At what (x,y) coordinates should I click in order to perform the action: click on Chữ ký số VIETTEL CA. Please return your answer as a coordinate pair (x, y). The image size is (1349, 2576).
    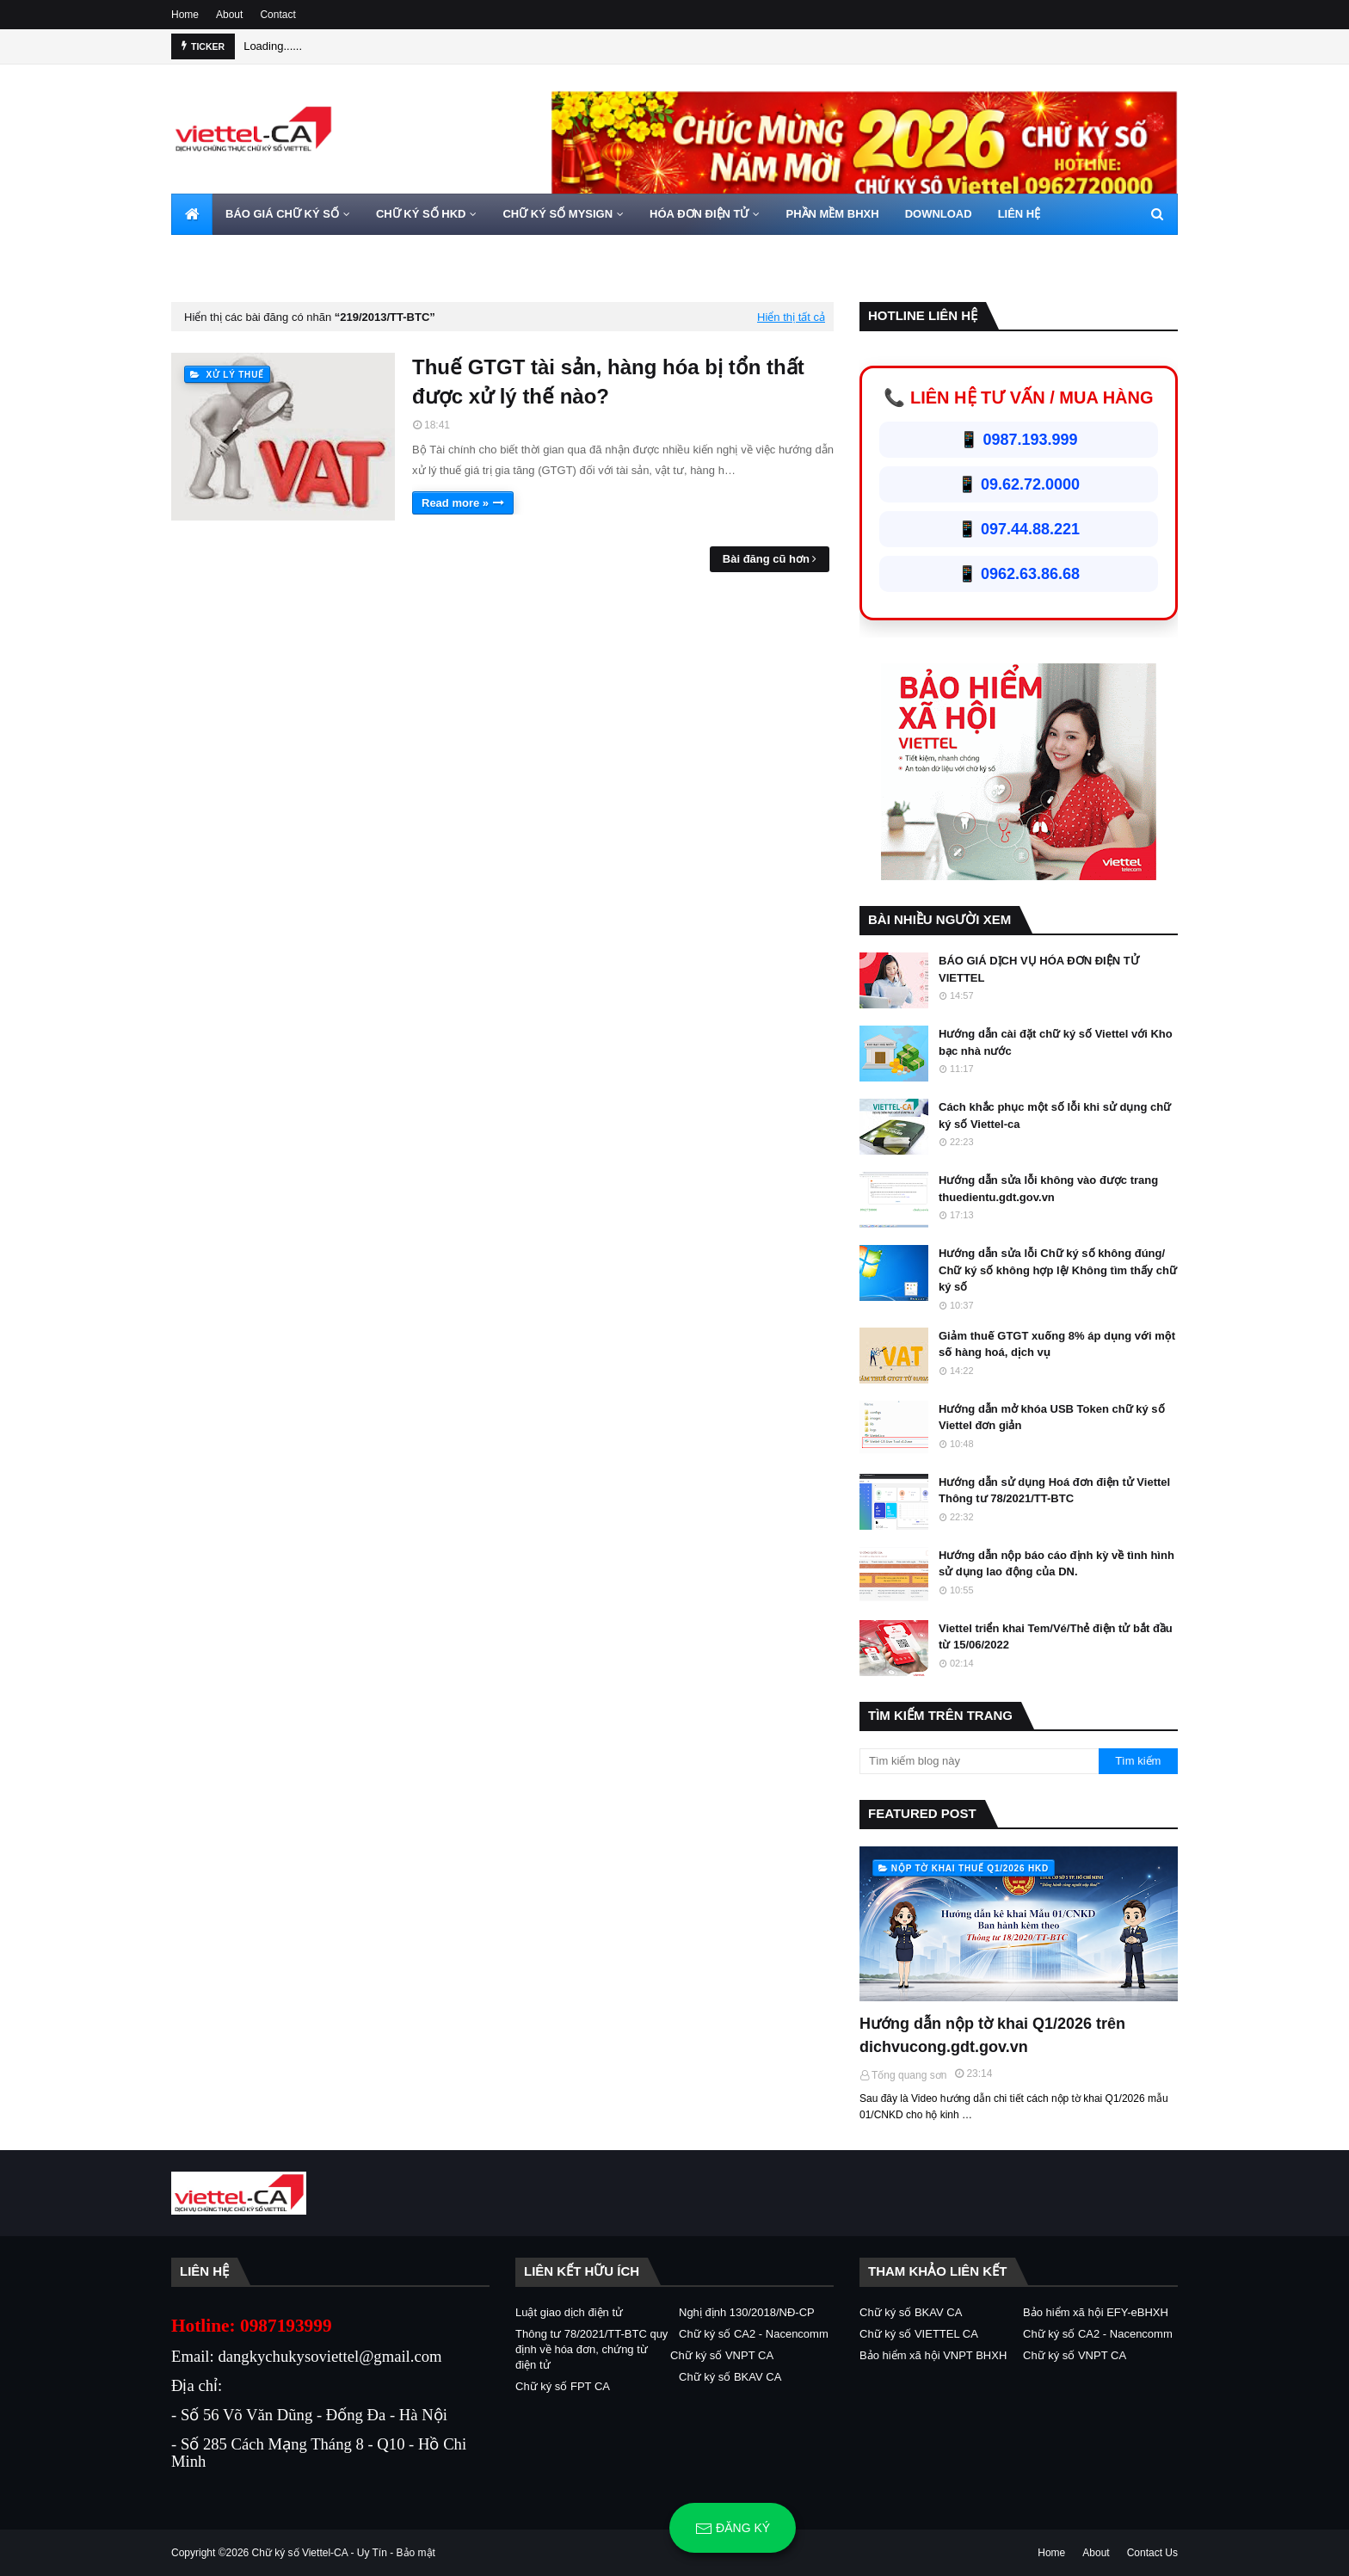
    Looking at the image, I should click on (918, 2333).